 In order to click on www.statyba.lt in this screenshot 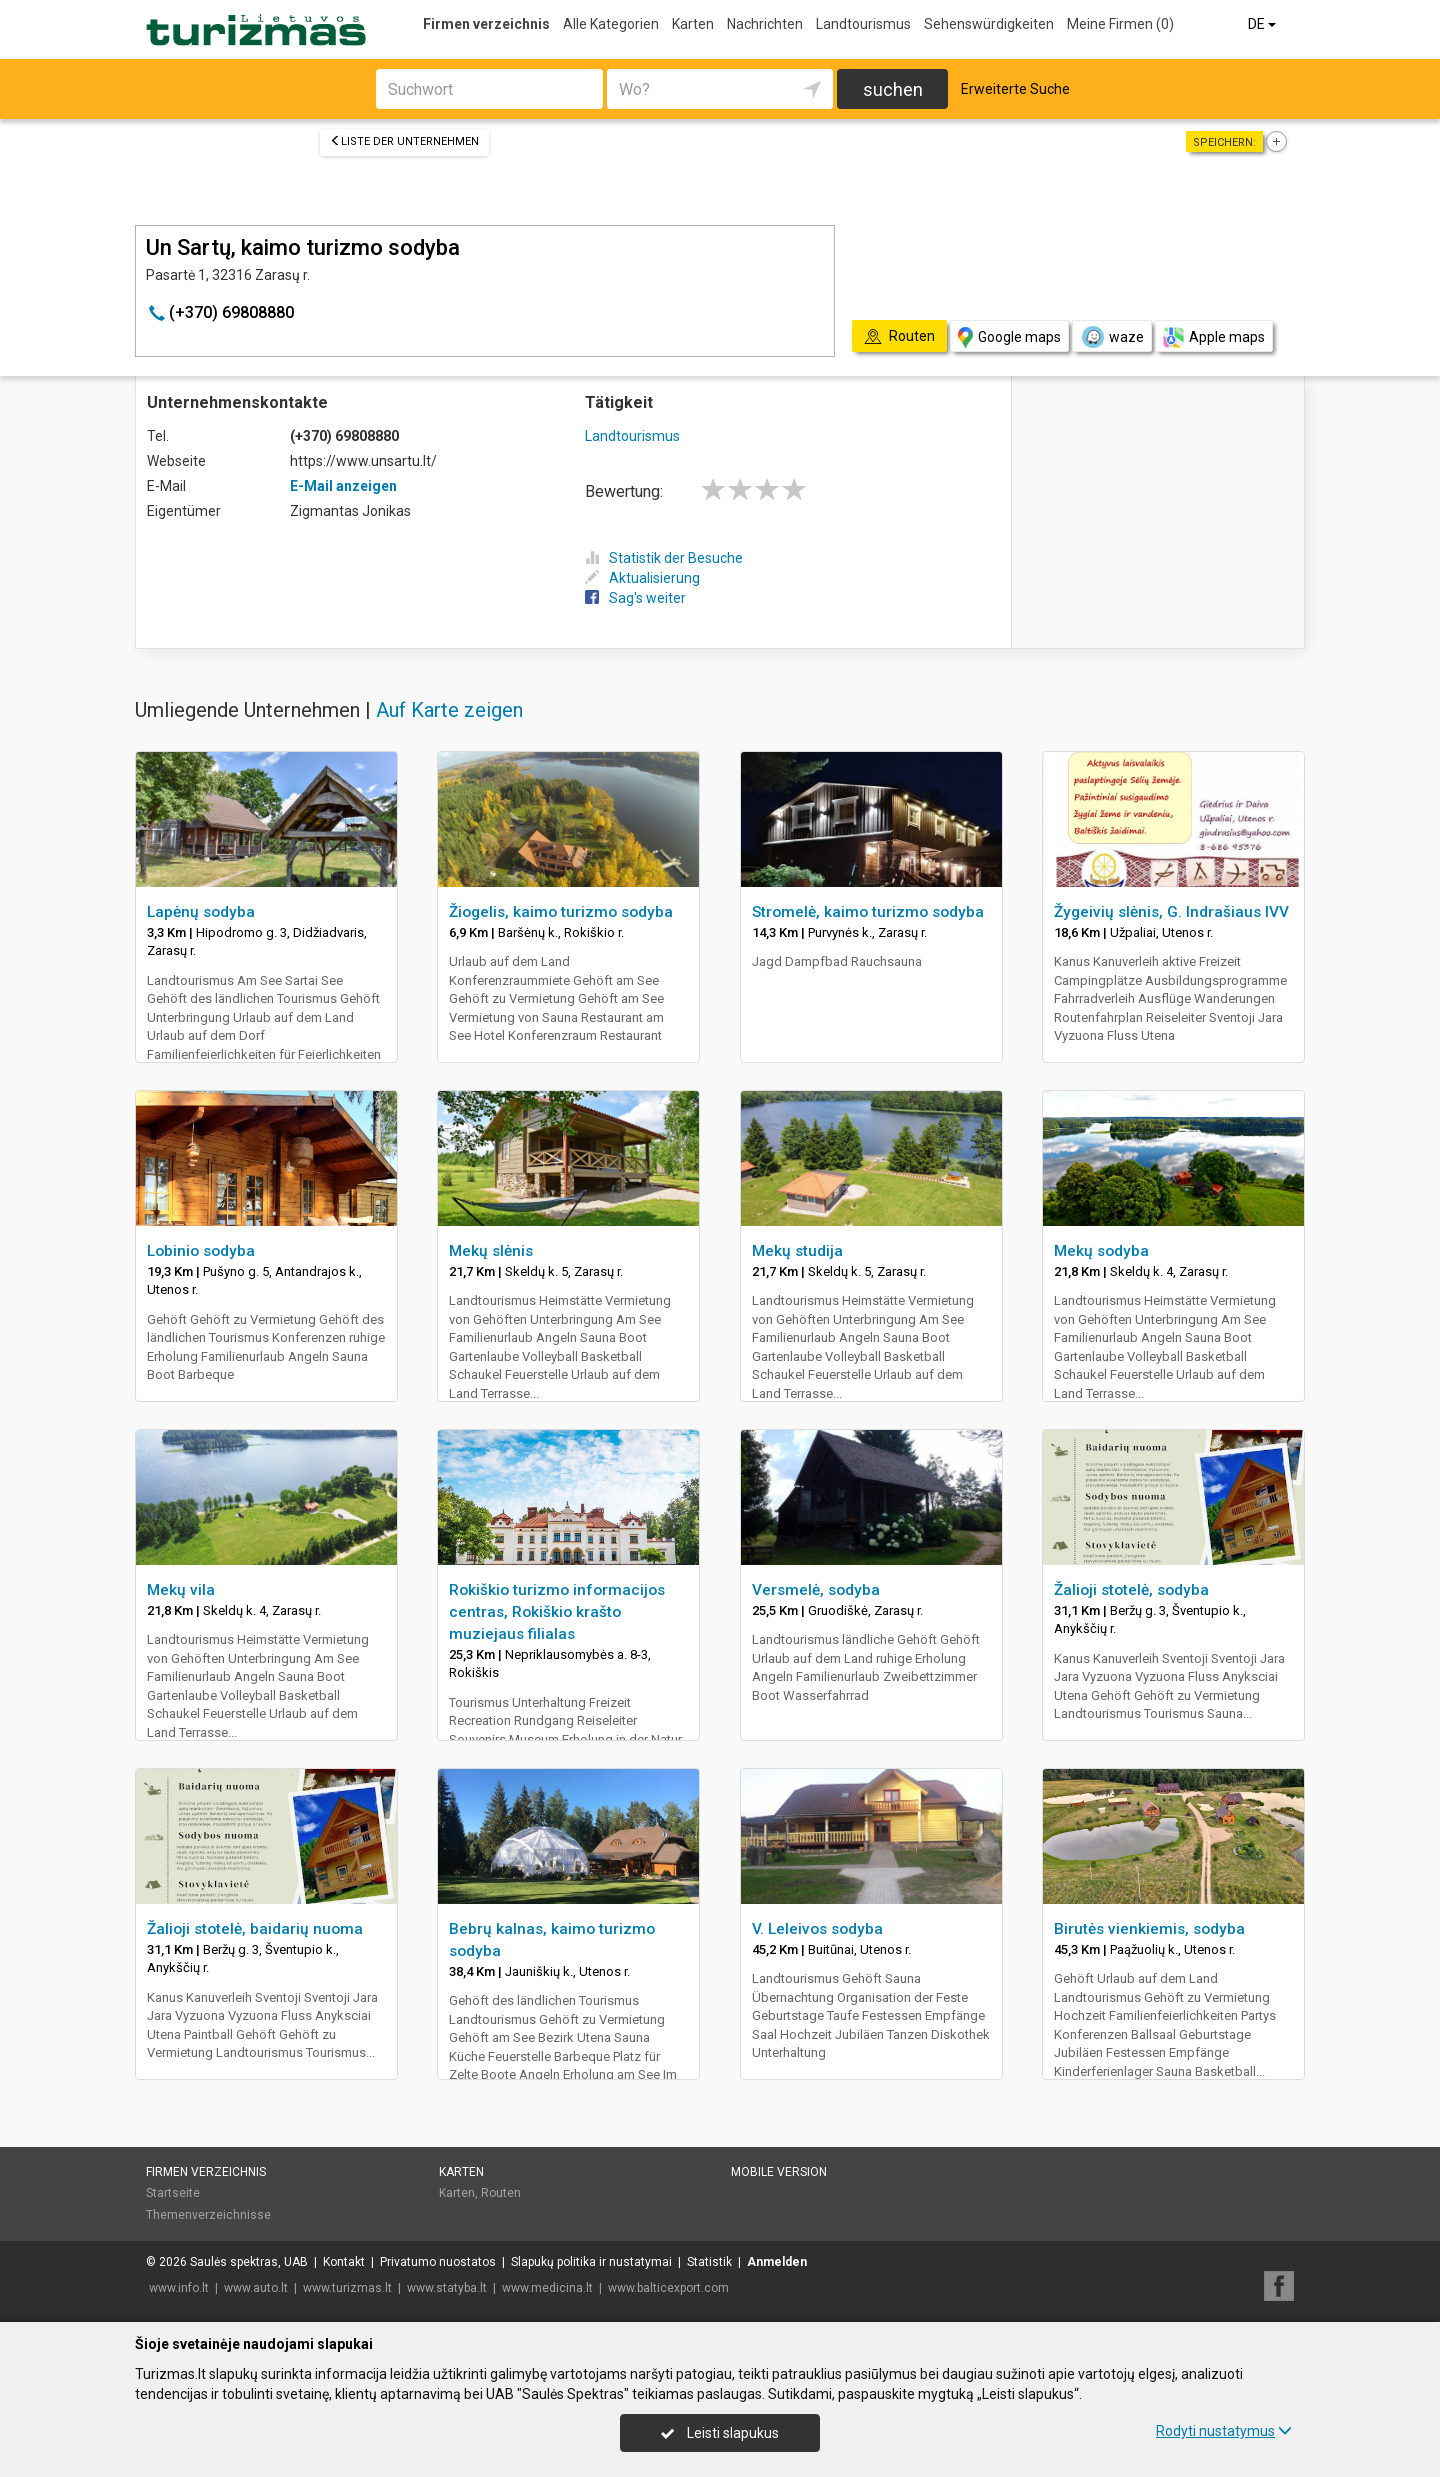, I will do `click(447, 2288)`.